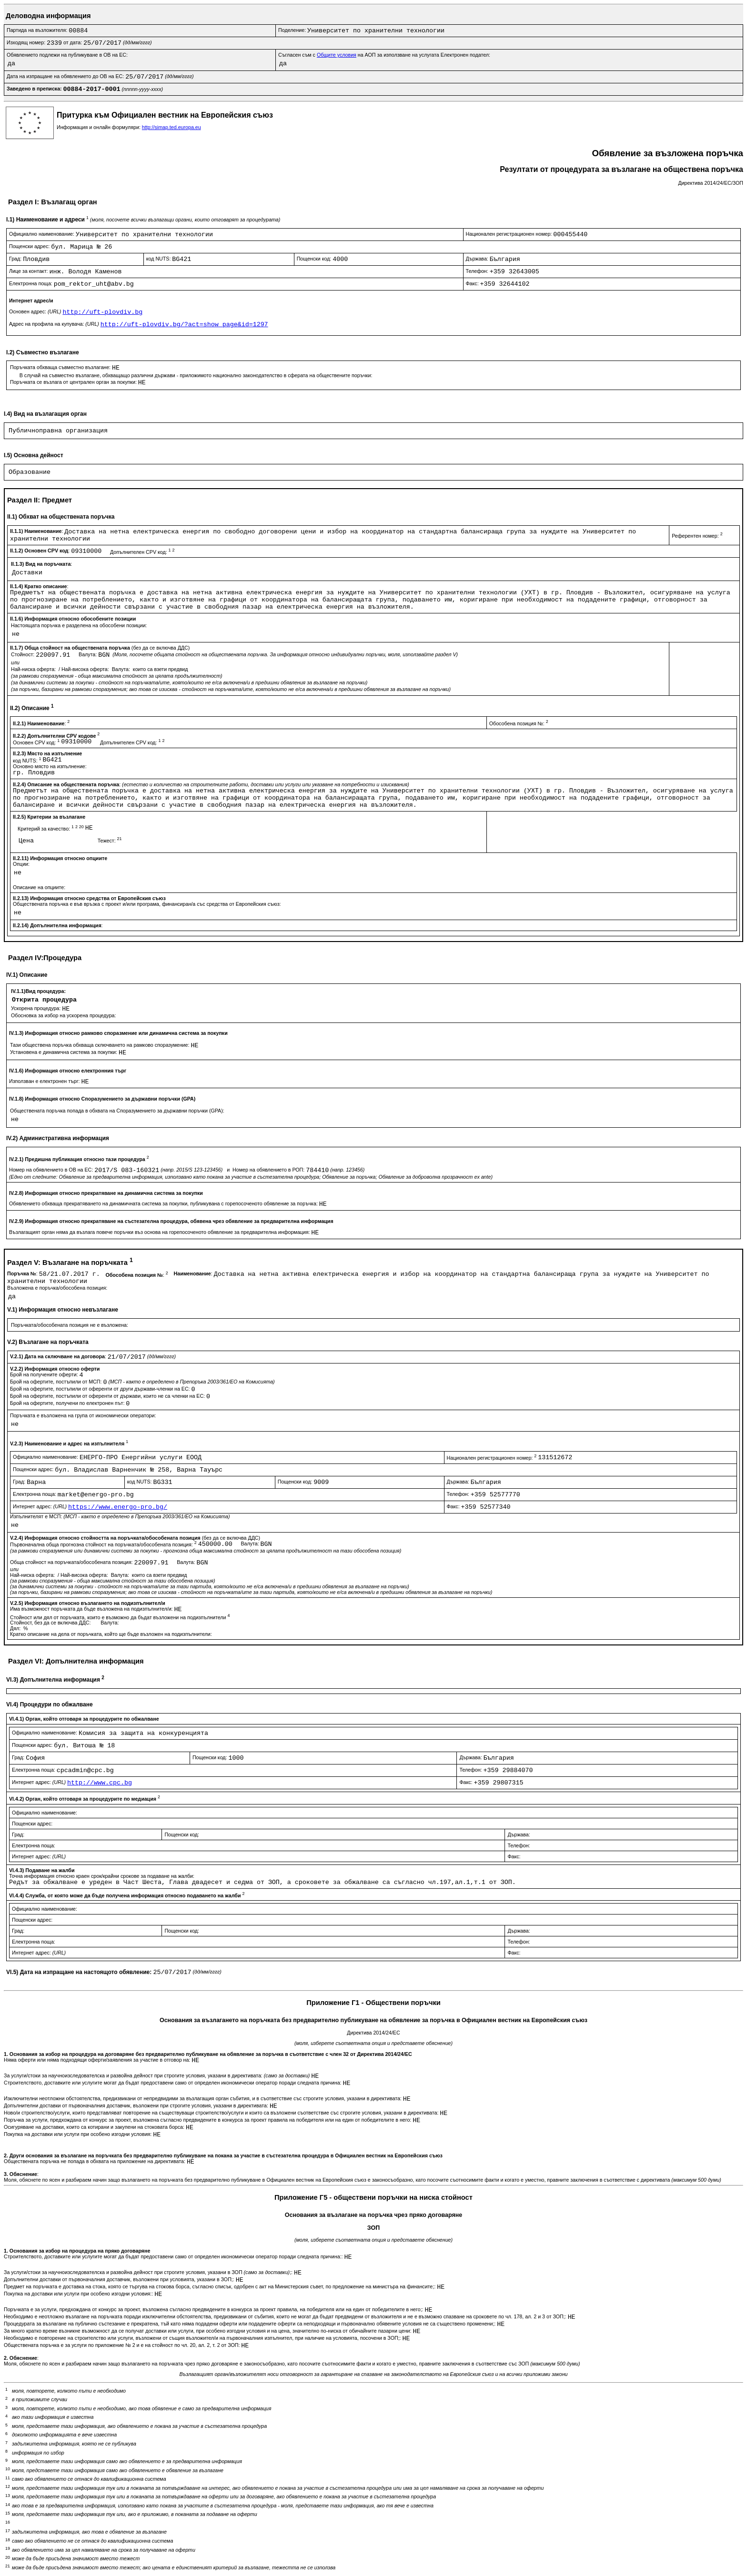 This screenshot has width=747, height=2576. What do you see at coordinates (27, 42) in the screenshot?
I see `Изходящ номер:` at bounding box center [27, 42].